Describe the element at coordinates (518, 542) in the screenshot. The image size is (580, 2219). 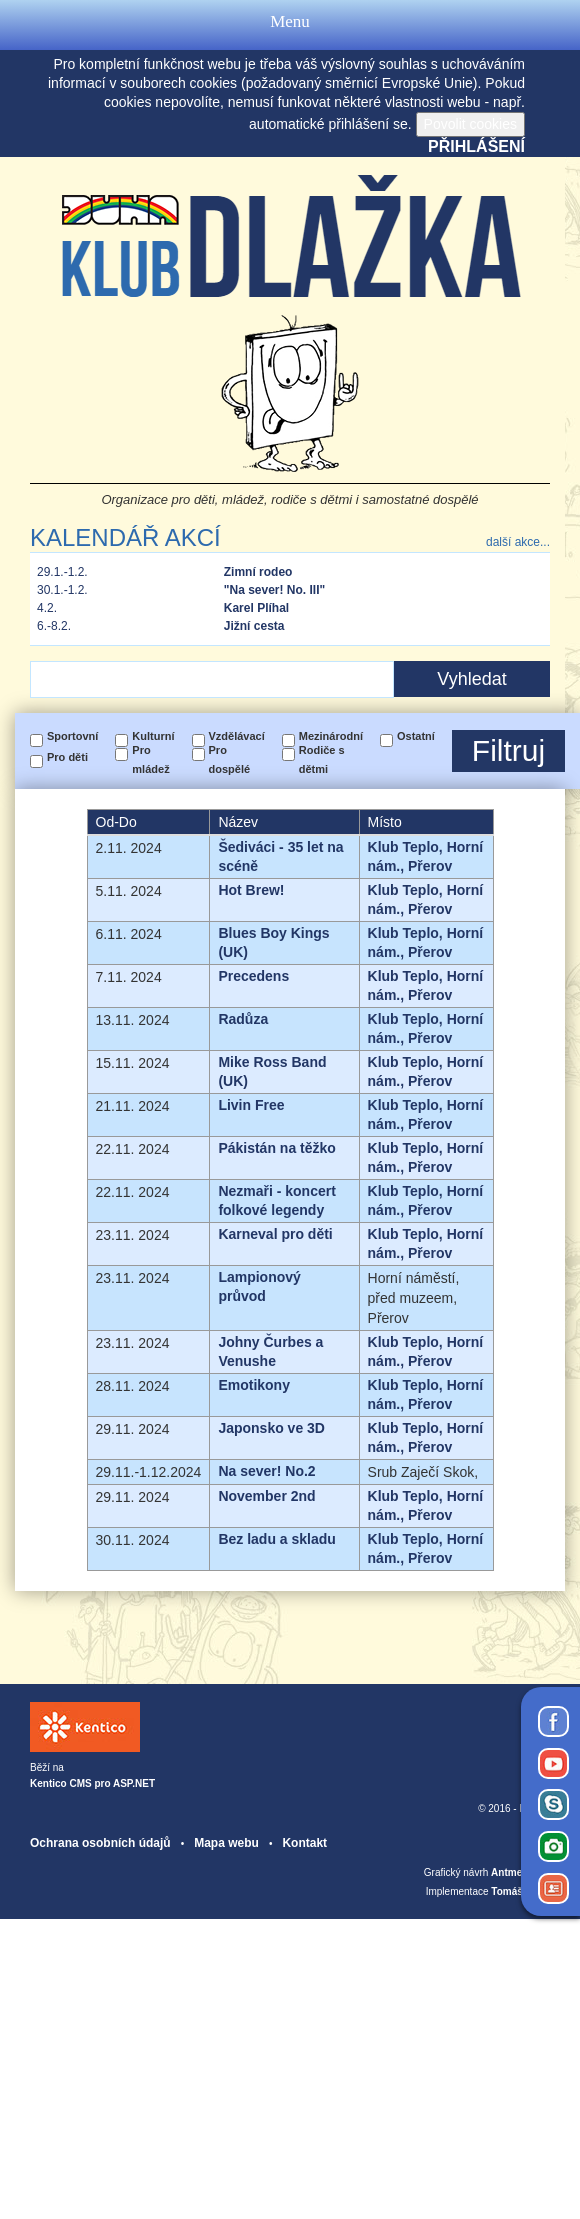
I see `další akce...` at that location.